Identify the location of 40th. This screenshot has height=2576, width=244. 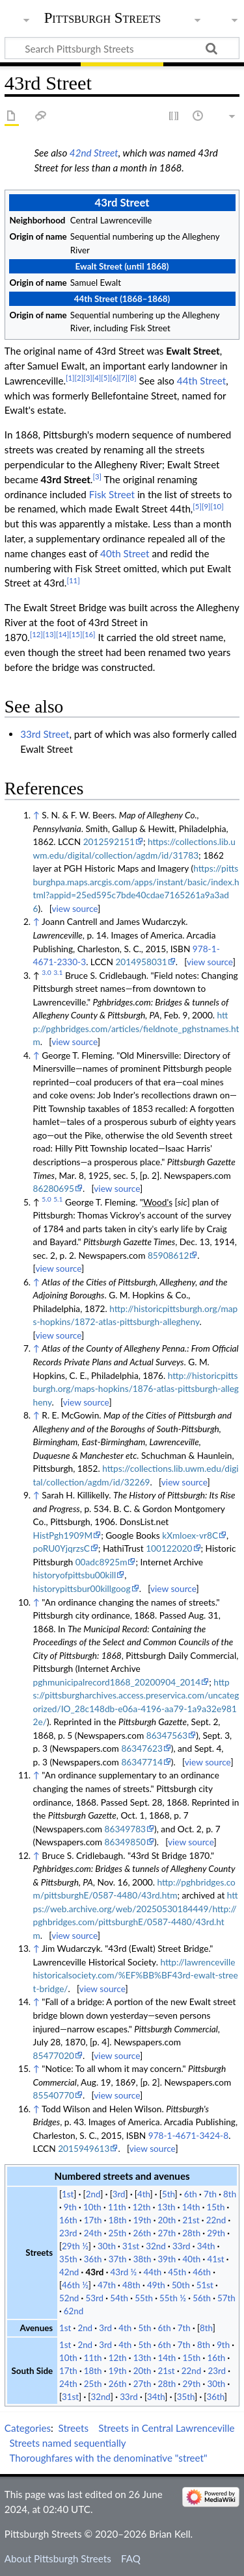
(192, 2259).